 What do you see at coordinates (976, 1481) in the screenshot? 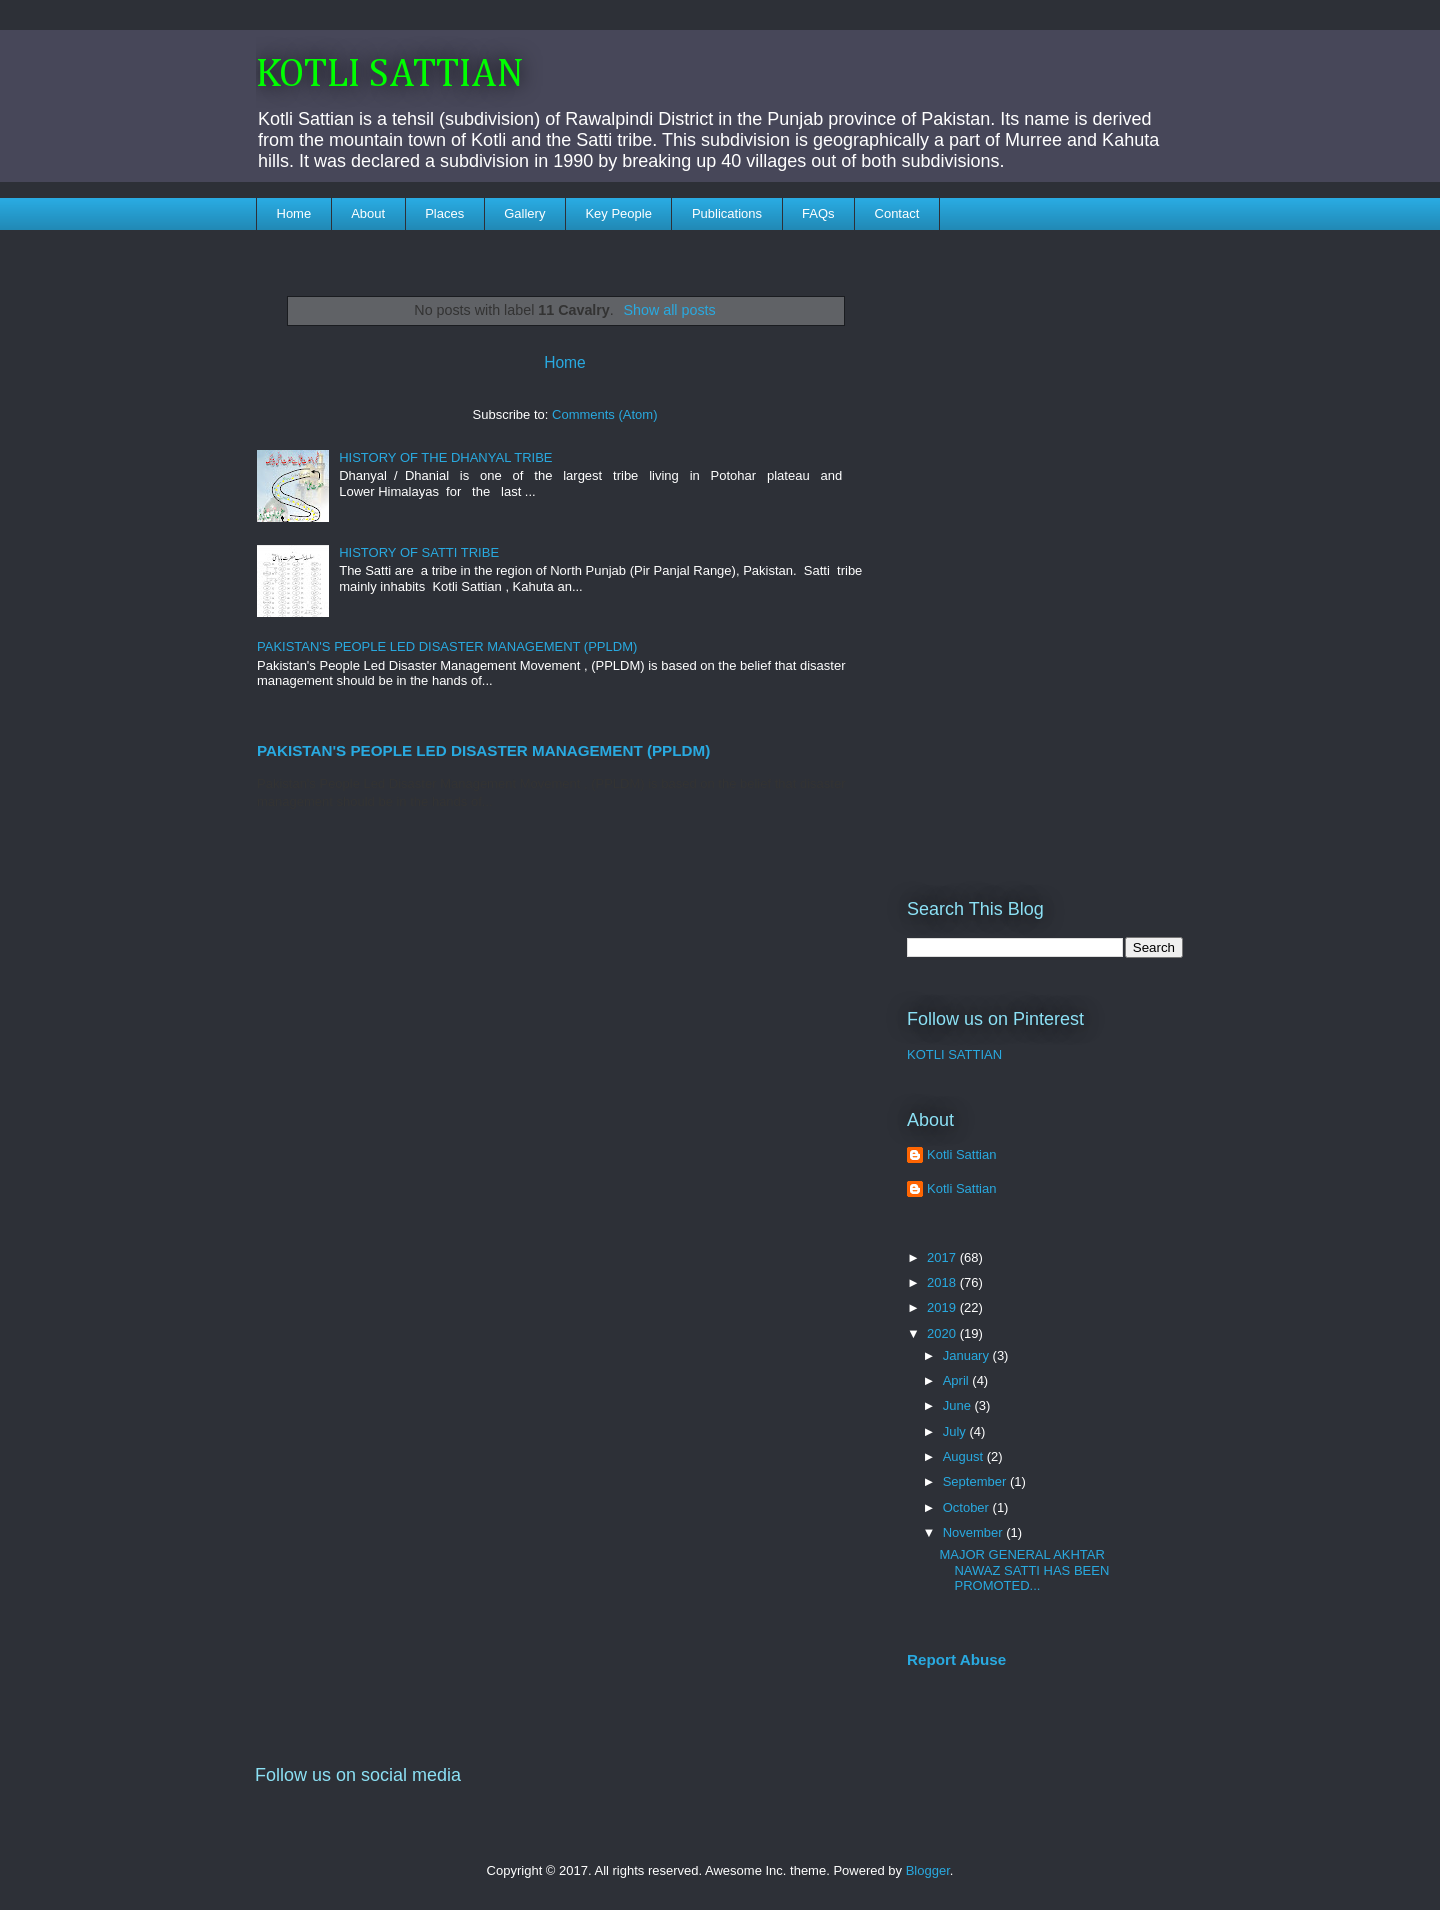
I see `September` at bounding box center [976, 1481].